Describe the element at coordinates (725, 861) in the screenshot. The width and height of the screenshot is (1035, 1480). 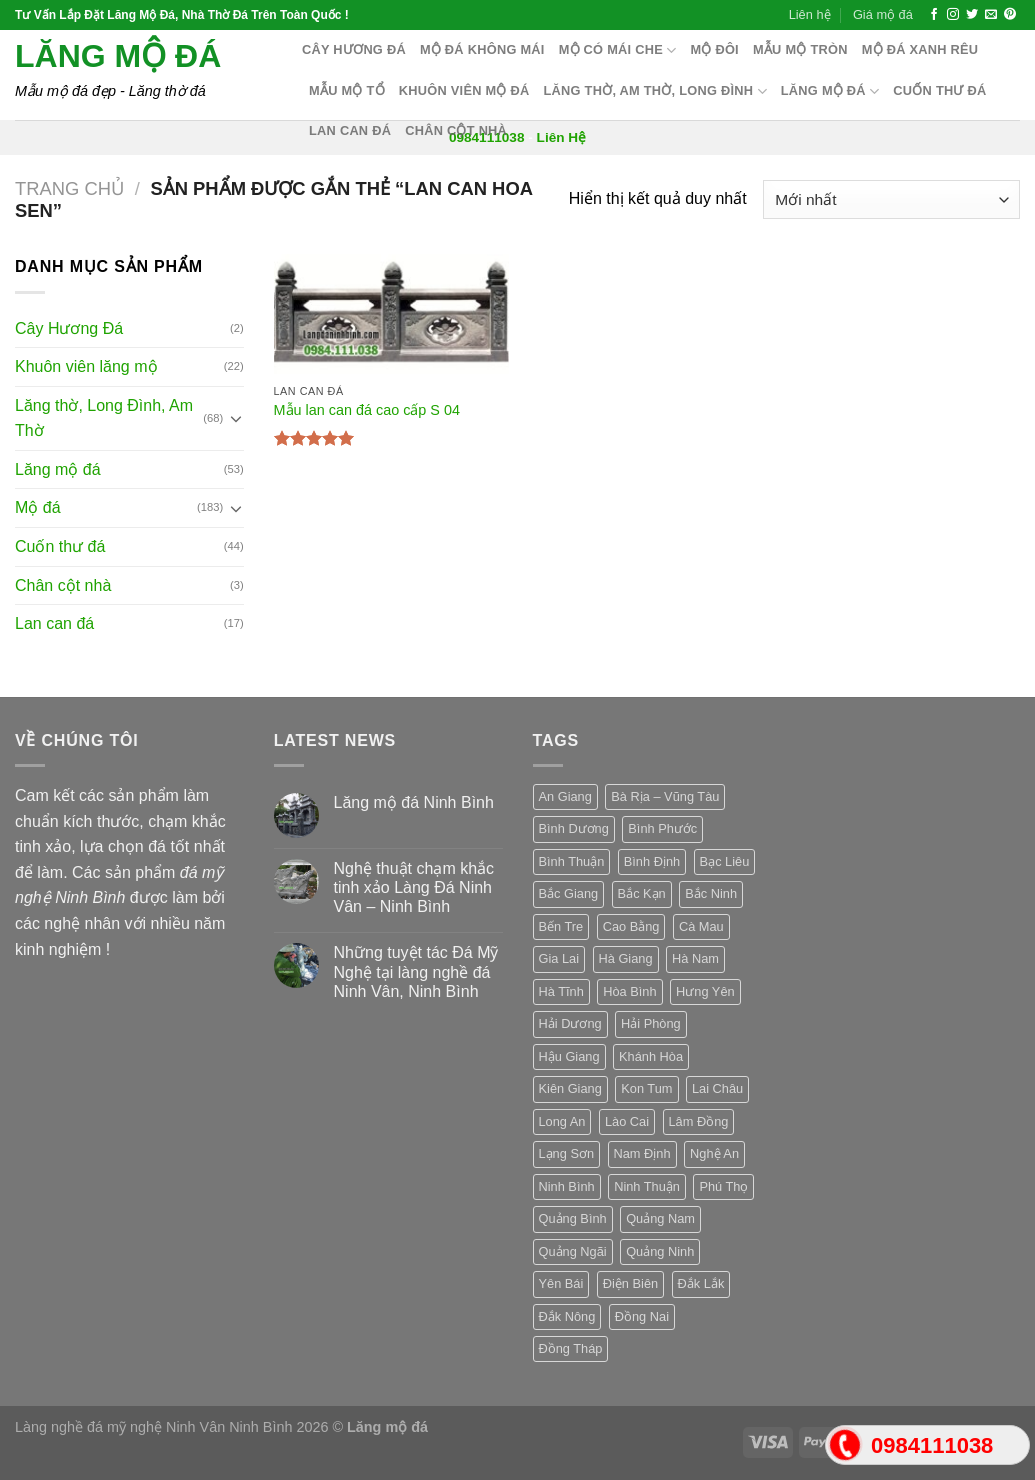
I see `Bạc Liêu [Bạc Liêu (3 sản phẩm)]` at that location.